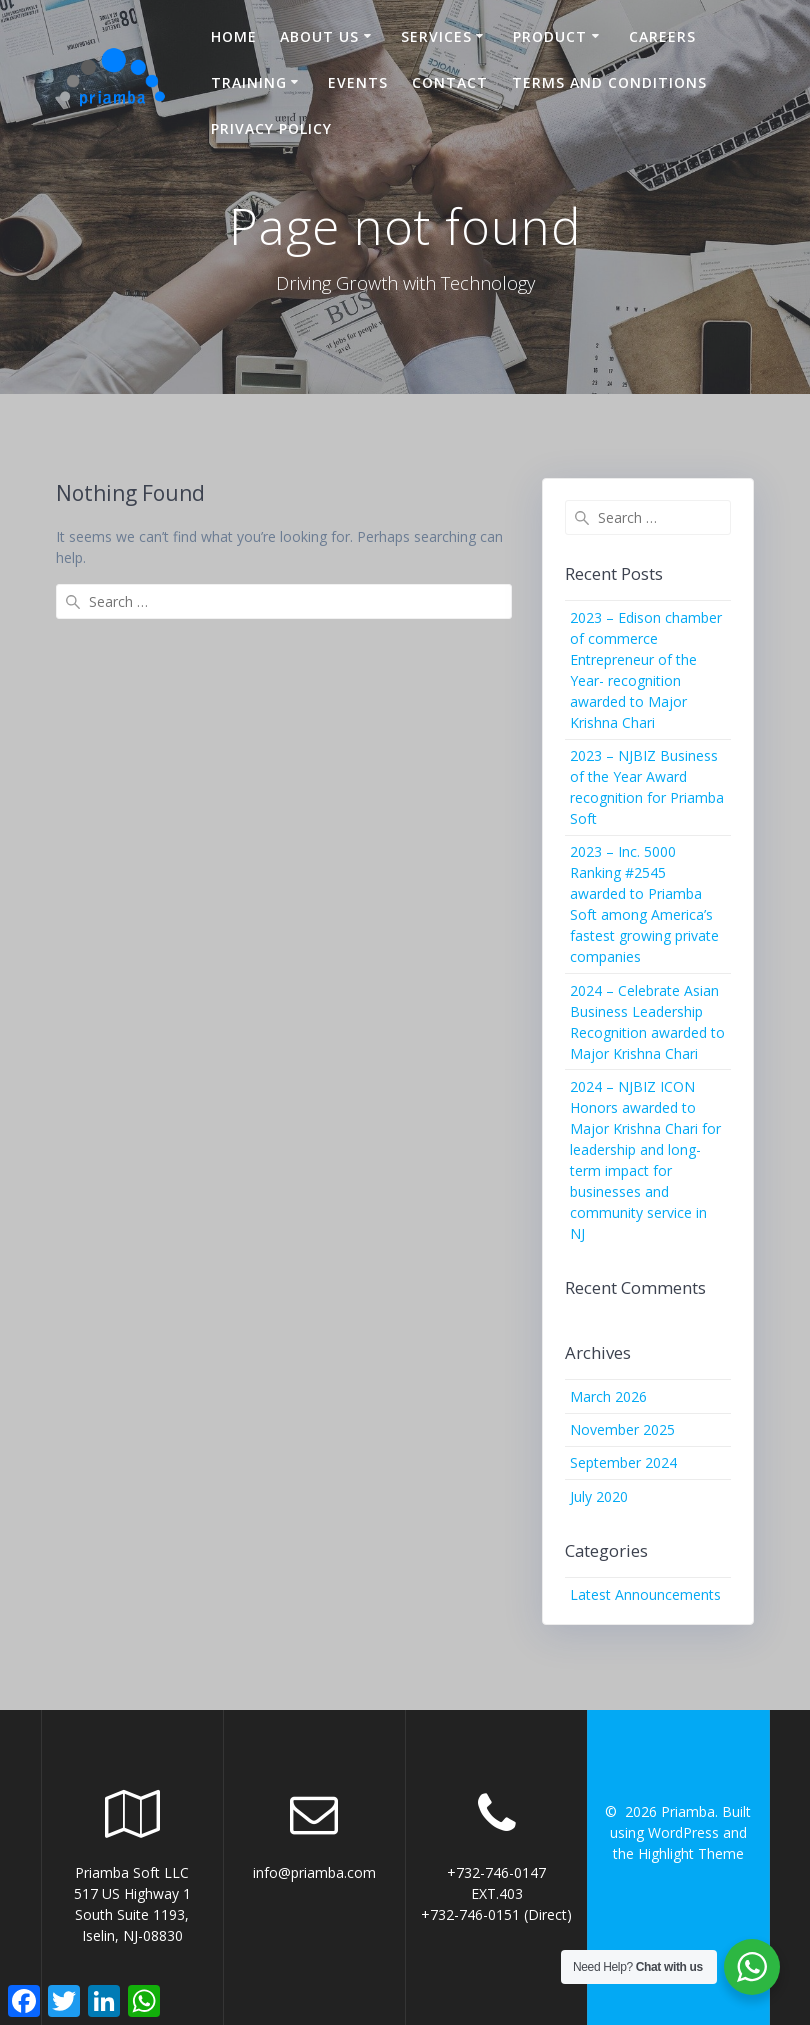  What do you see at coordinates (599, 1496) in the screenshot?
I see `July 2020` at bounding box center [599, 1496].